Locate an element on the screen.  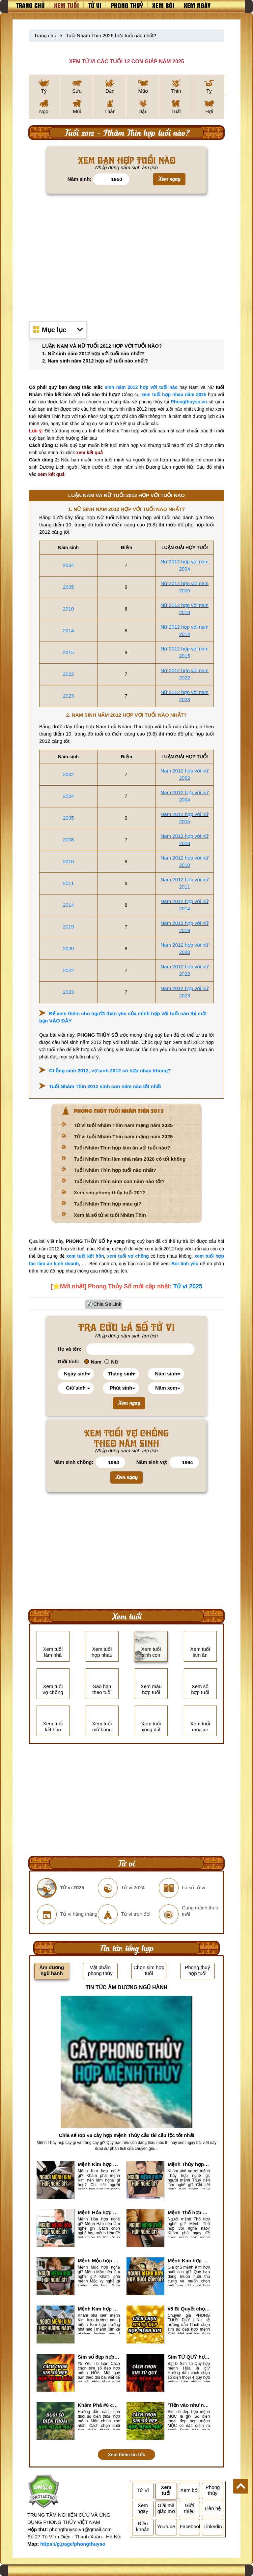
#5 Bí Quyết chọn sim số đẹp hợp mệnh KIM chuẩn xác nhất is located at coordinates (189, 2308).